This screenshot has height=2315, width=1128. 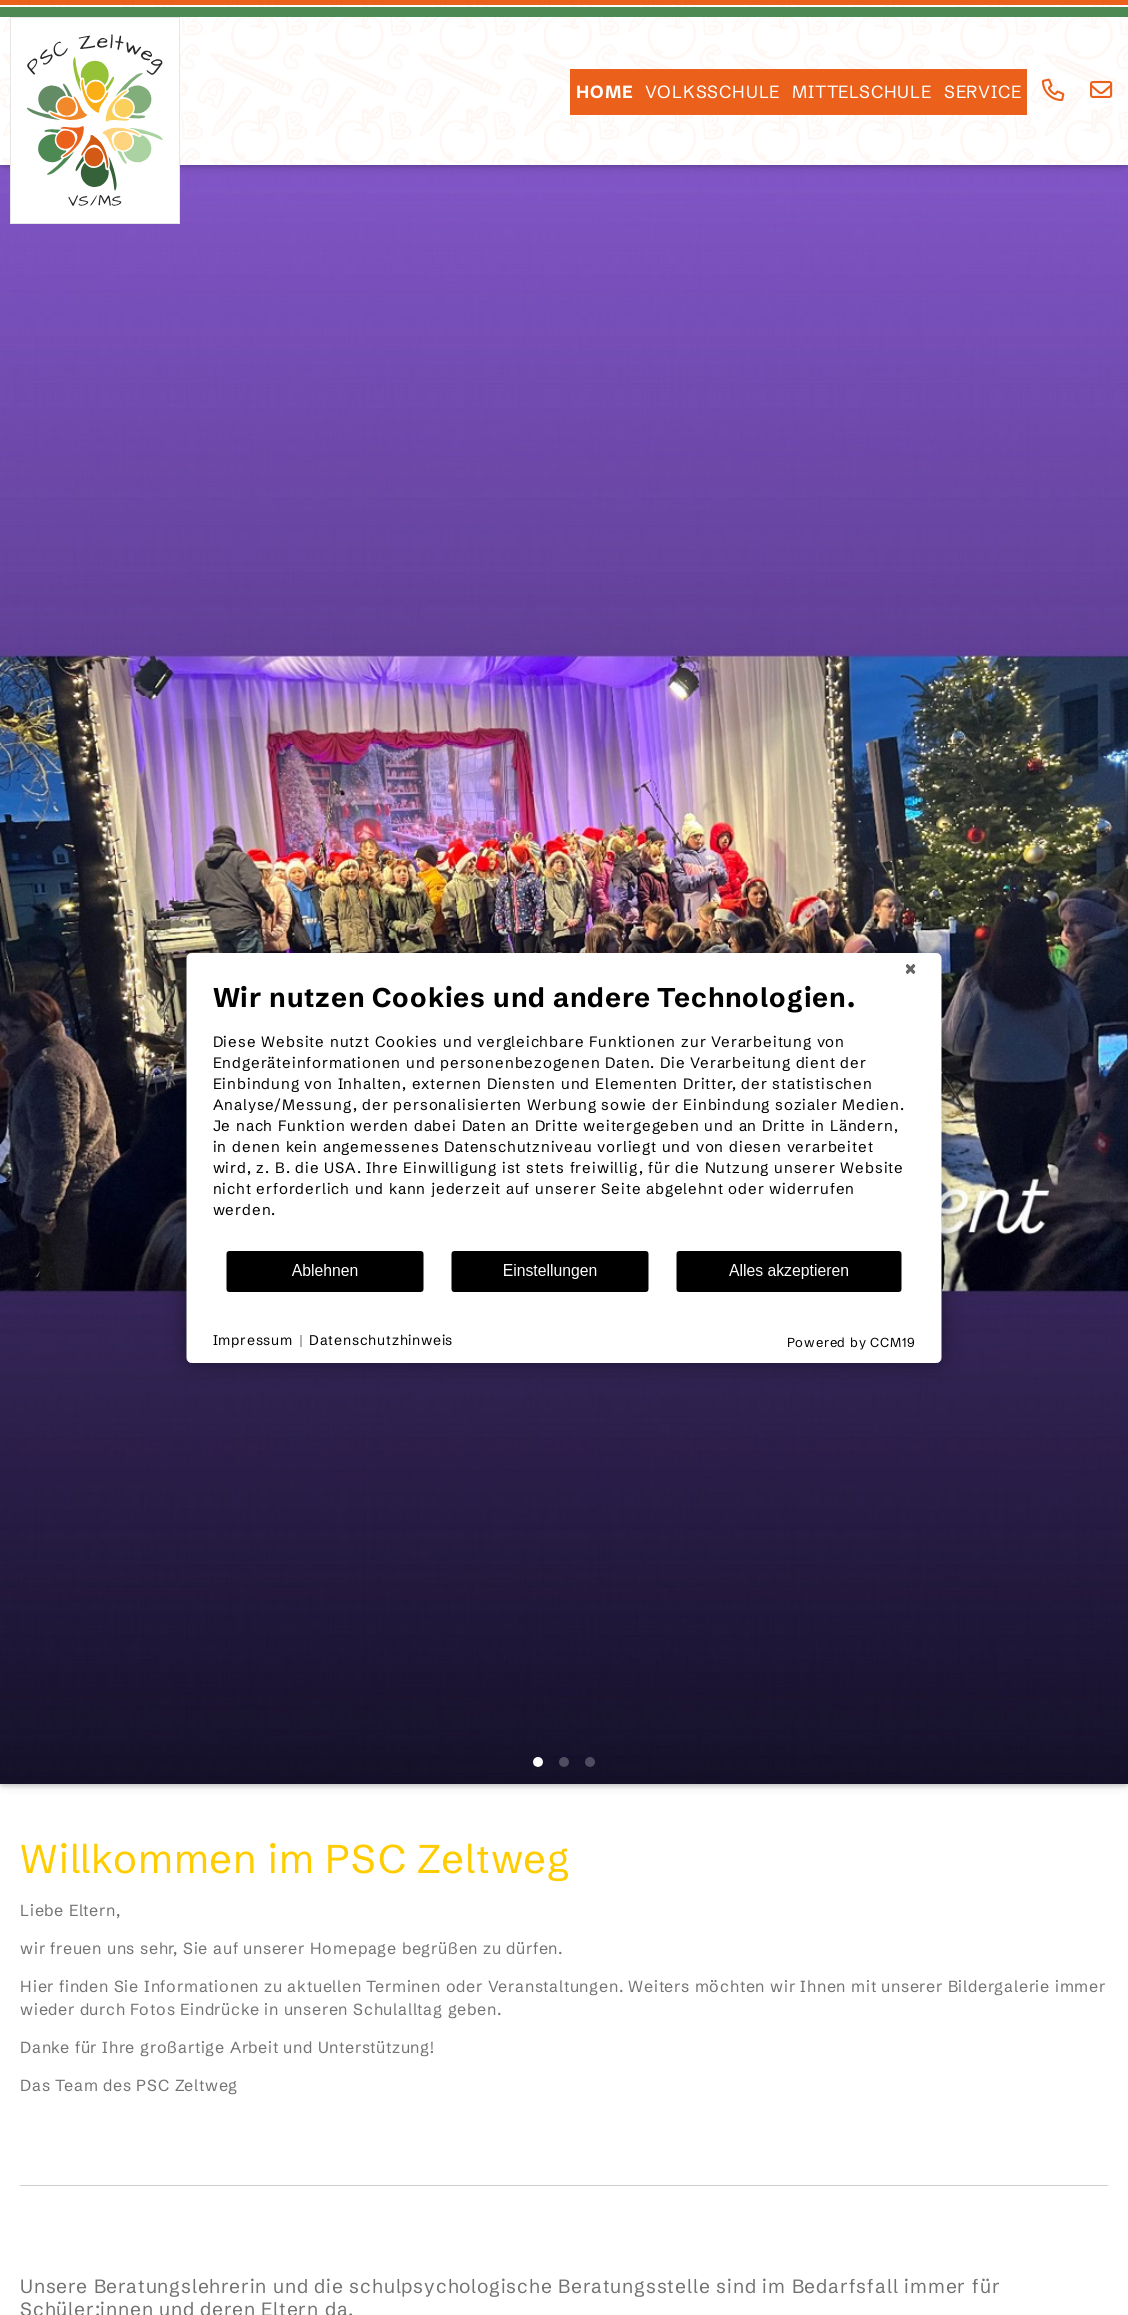 What do you see at coordinates (564, 1115) in the screenshot?
I see `[document]` at bounding box center [564, 1115].